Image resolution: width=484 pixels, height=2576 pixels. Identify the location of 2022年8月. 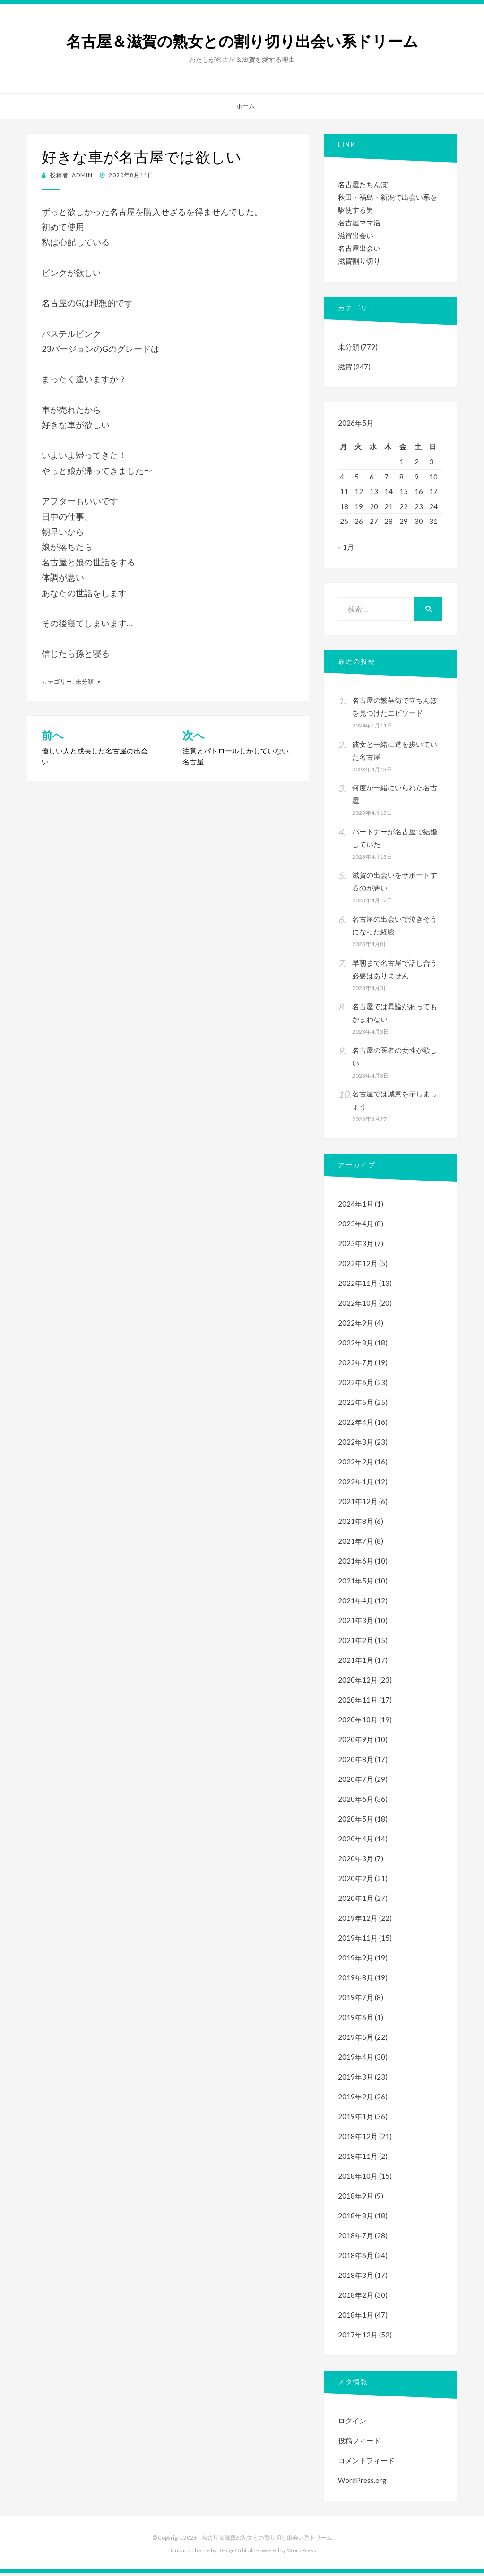
(355, 1345).